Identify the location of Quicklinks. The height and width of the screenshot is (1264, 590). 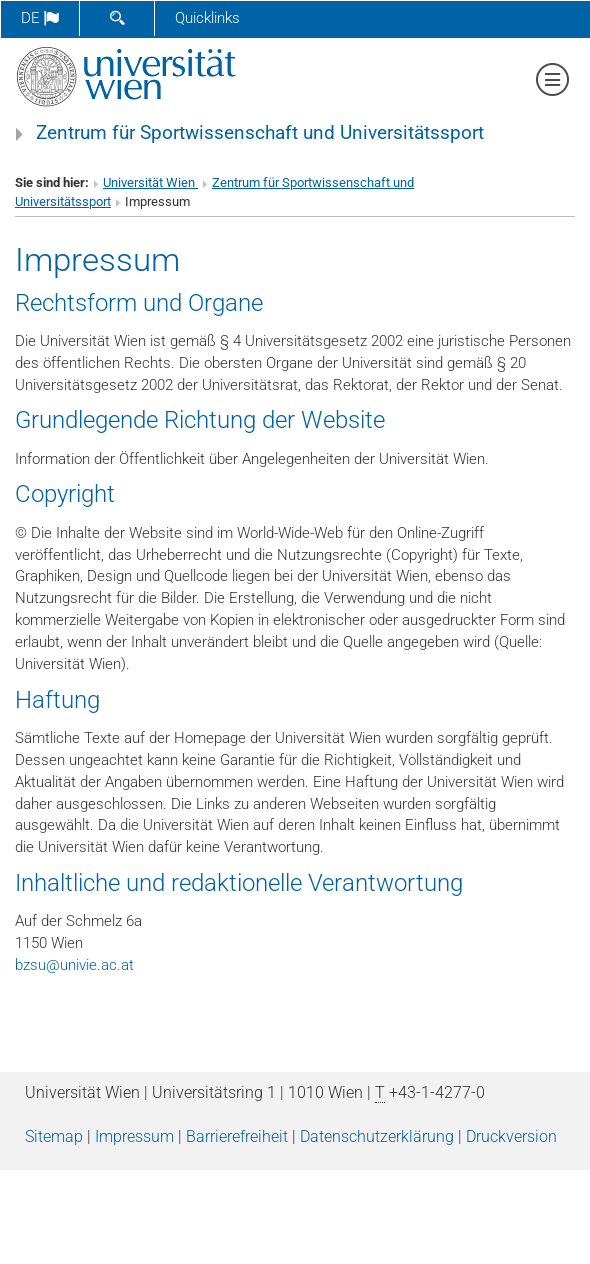
(207, 18).